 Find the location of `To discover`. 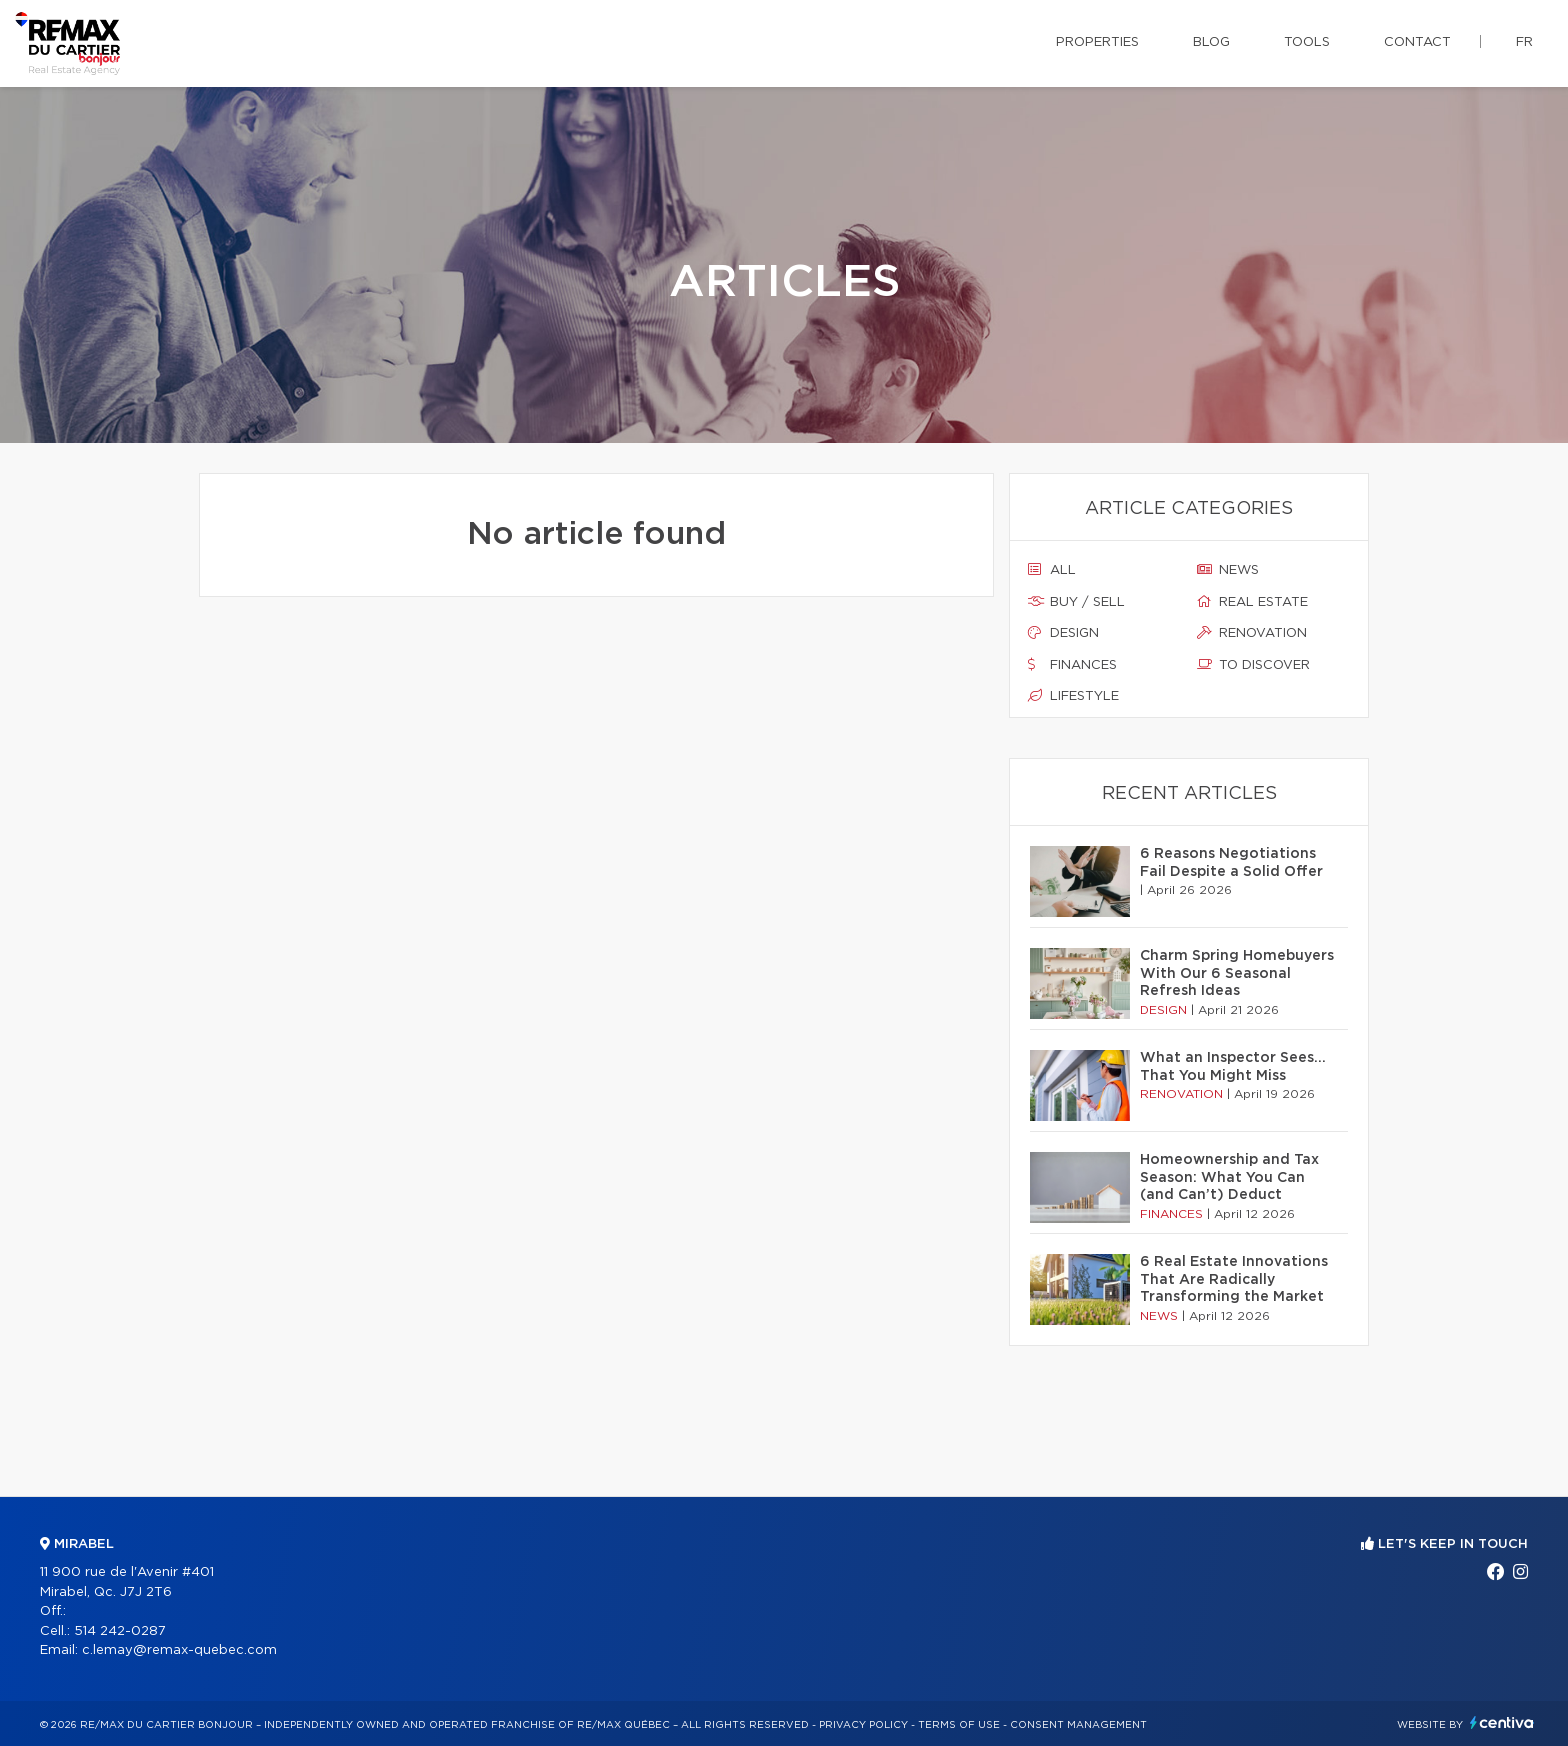

To discover is located at coordinates (1253, 665).